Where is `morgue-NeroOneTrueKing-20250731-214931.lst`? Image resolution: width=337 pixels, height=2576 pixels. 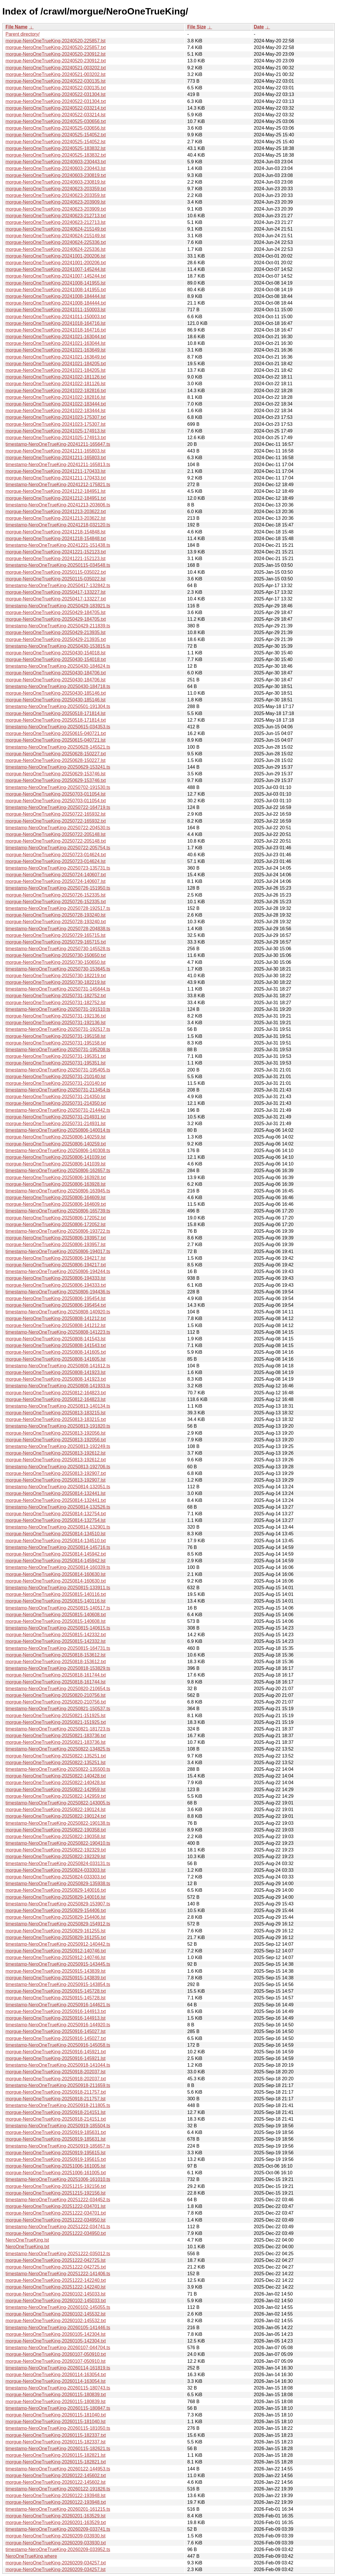
morgue-NeroOneTrueKing-20250731-214931.lst is located at coordinates (56, 1123).